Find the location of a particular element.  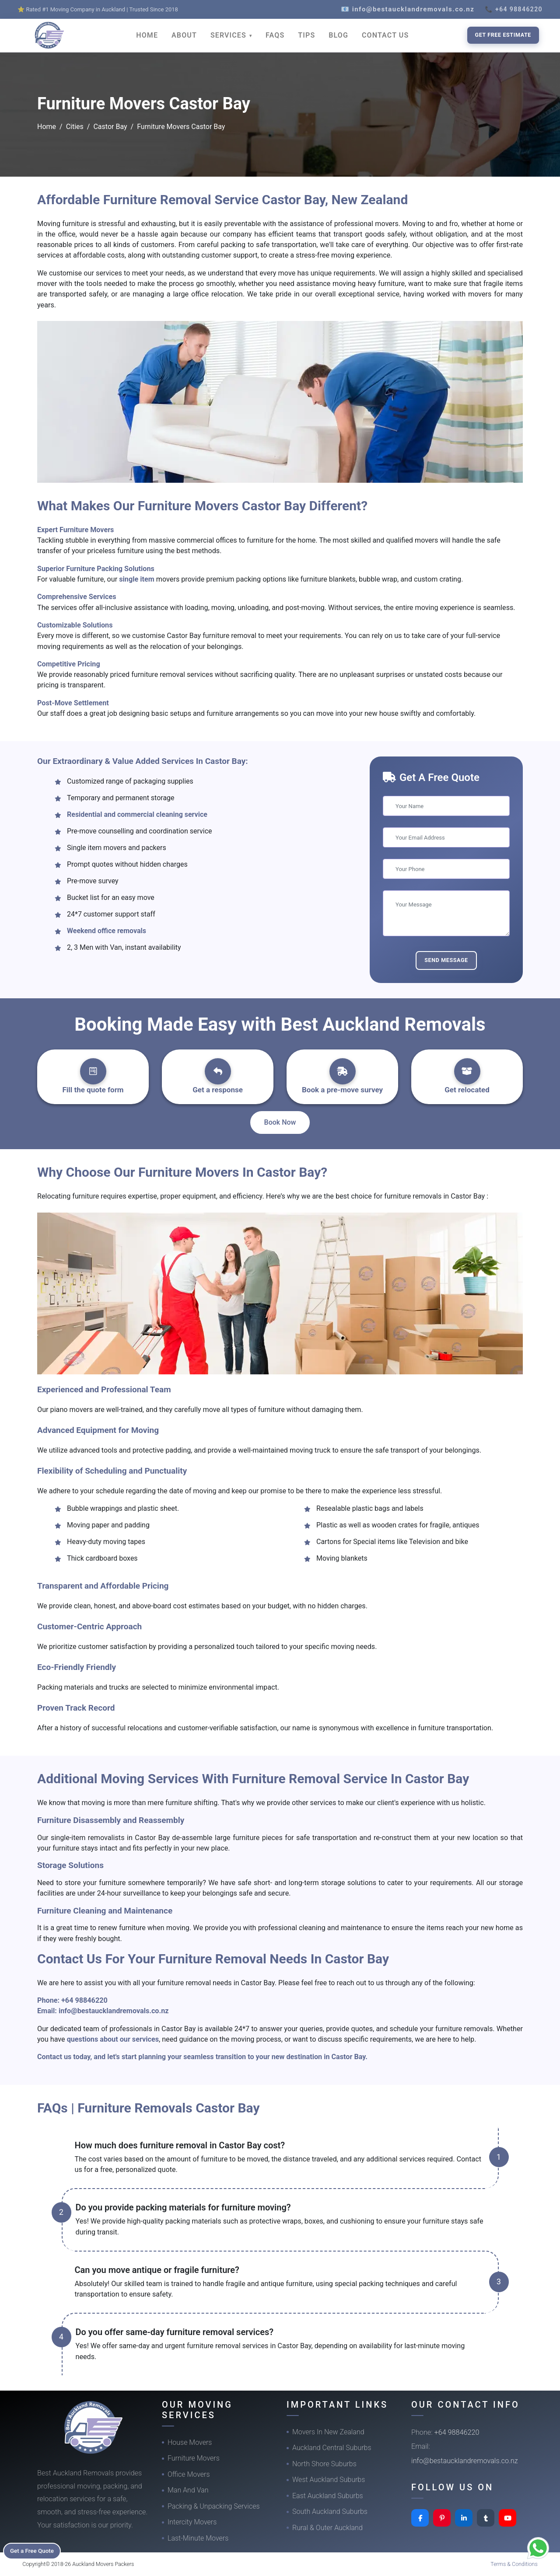

📧 info@bestaucklandremovals.co.nz is located at coordinates (407, 9).